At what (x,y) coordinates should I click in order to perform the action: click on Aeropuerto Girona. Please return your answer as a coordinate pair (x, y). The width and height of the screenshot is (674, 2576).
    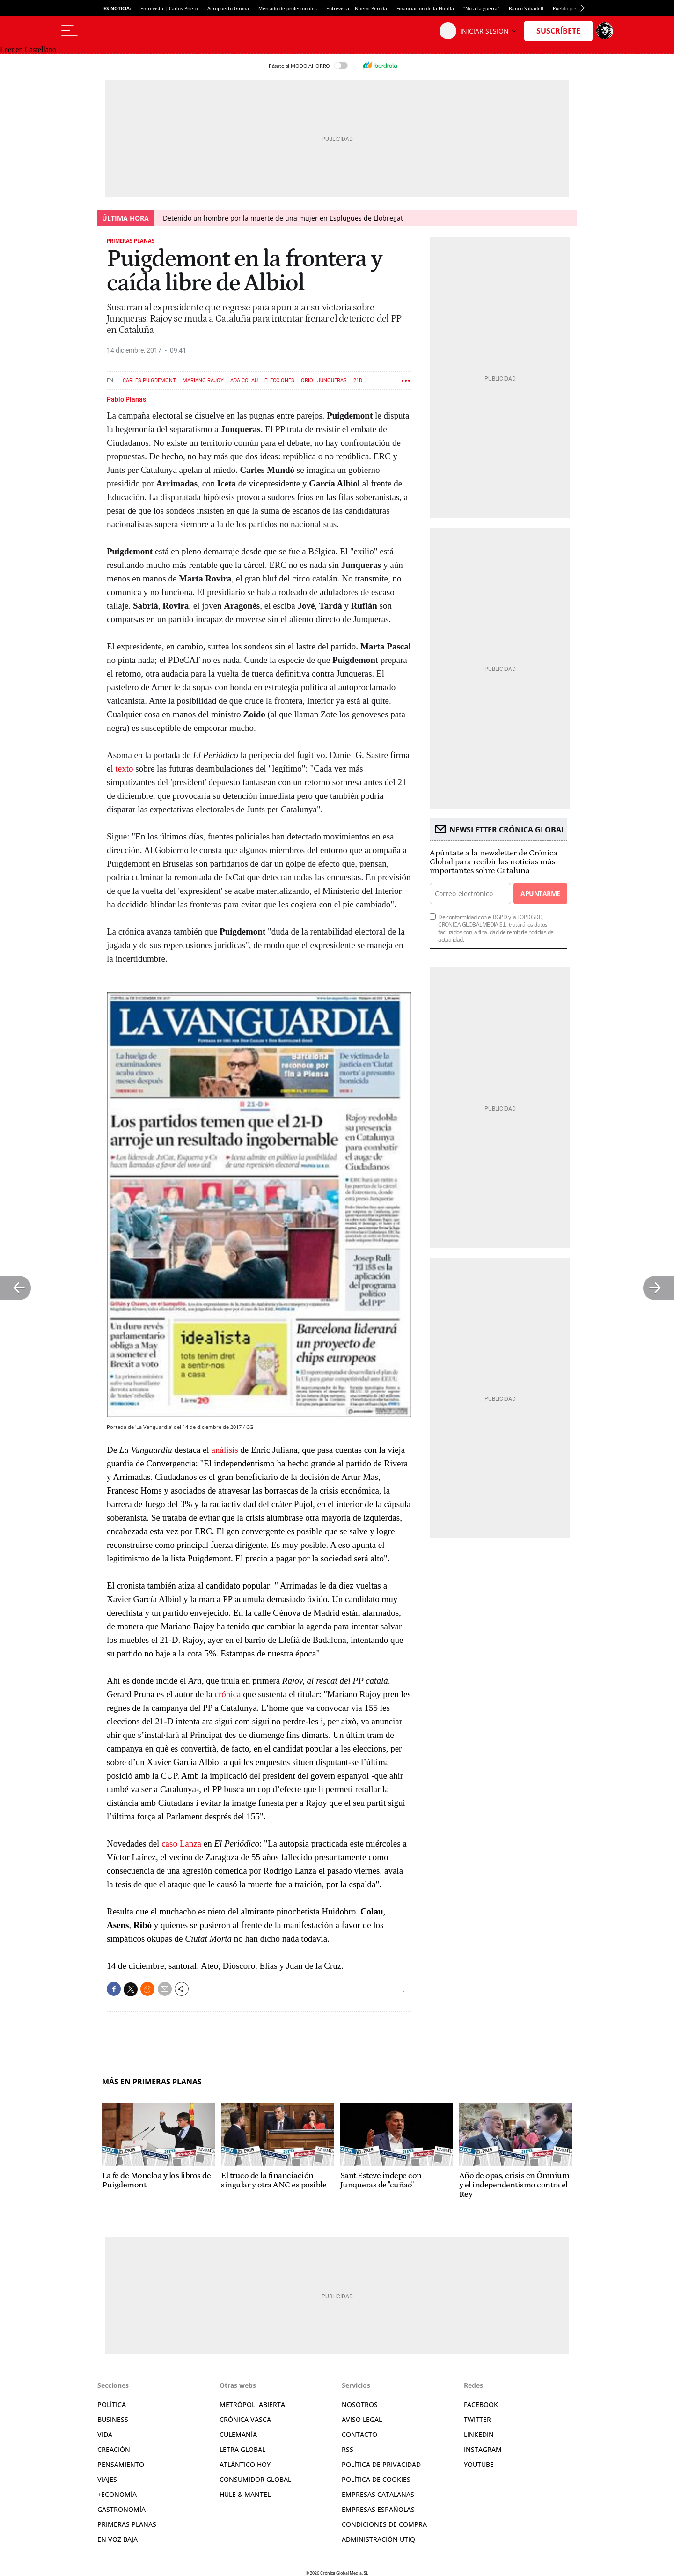
    Looking at the image, I should click on (228, 8).